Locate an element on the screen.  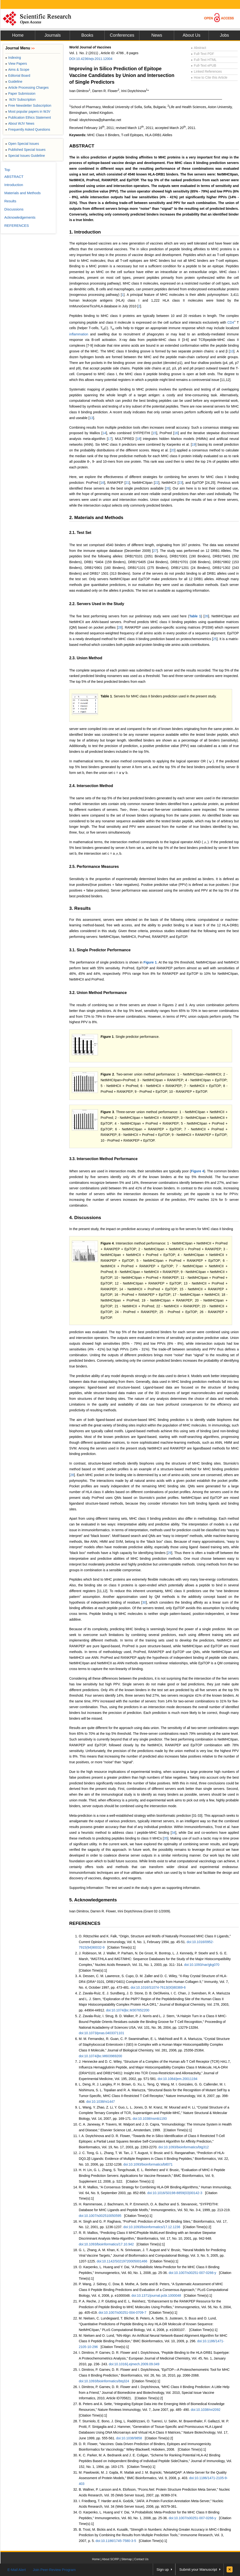
DOI:10.4236/wjv.2011.12004 is located at coordinates (90, 59).